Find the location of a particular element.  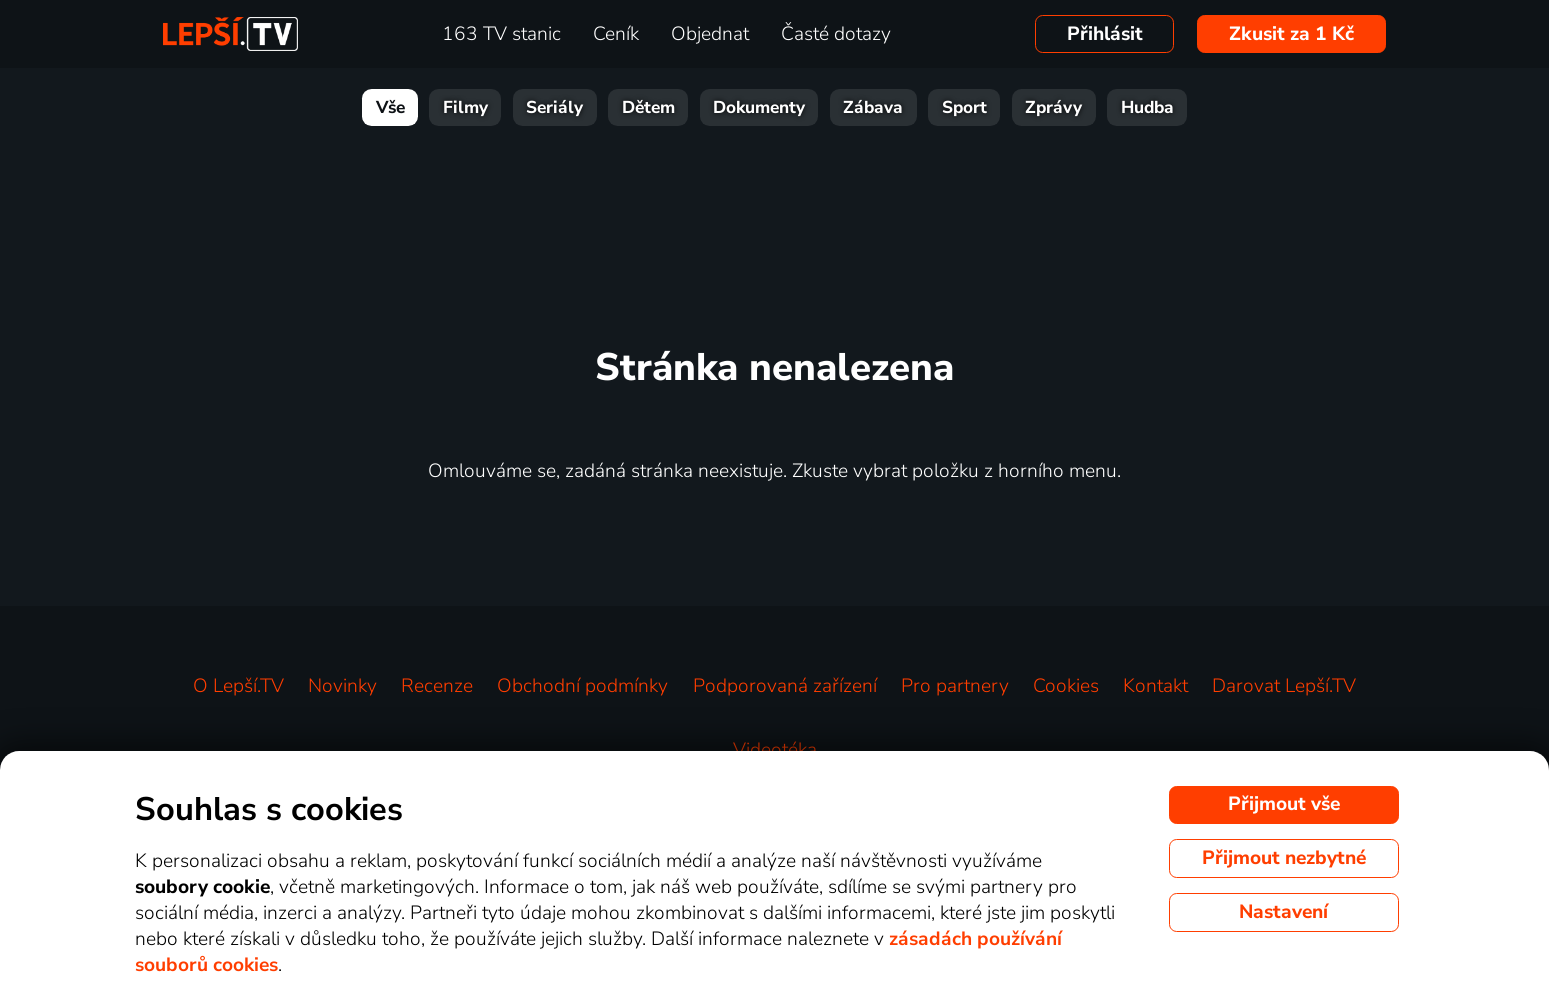

Darovat Lepší.TV is located at coordinates (1284, 686).